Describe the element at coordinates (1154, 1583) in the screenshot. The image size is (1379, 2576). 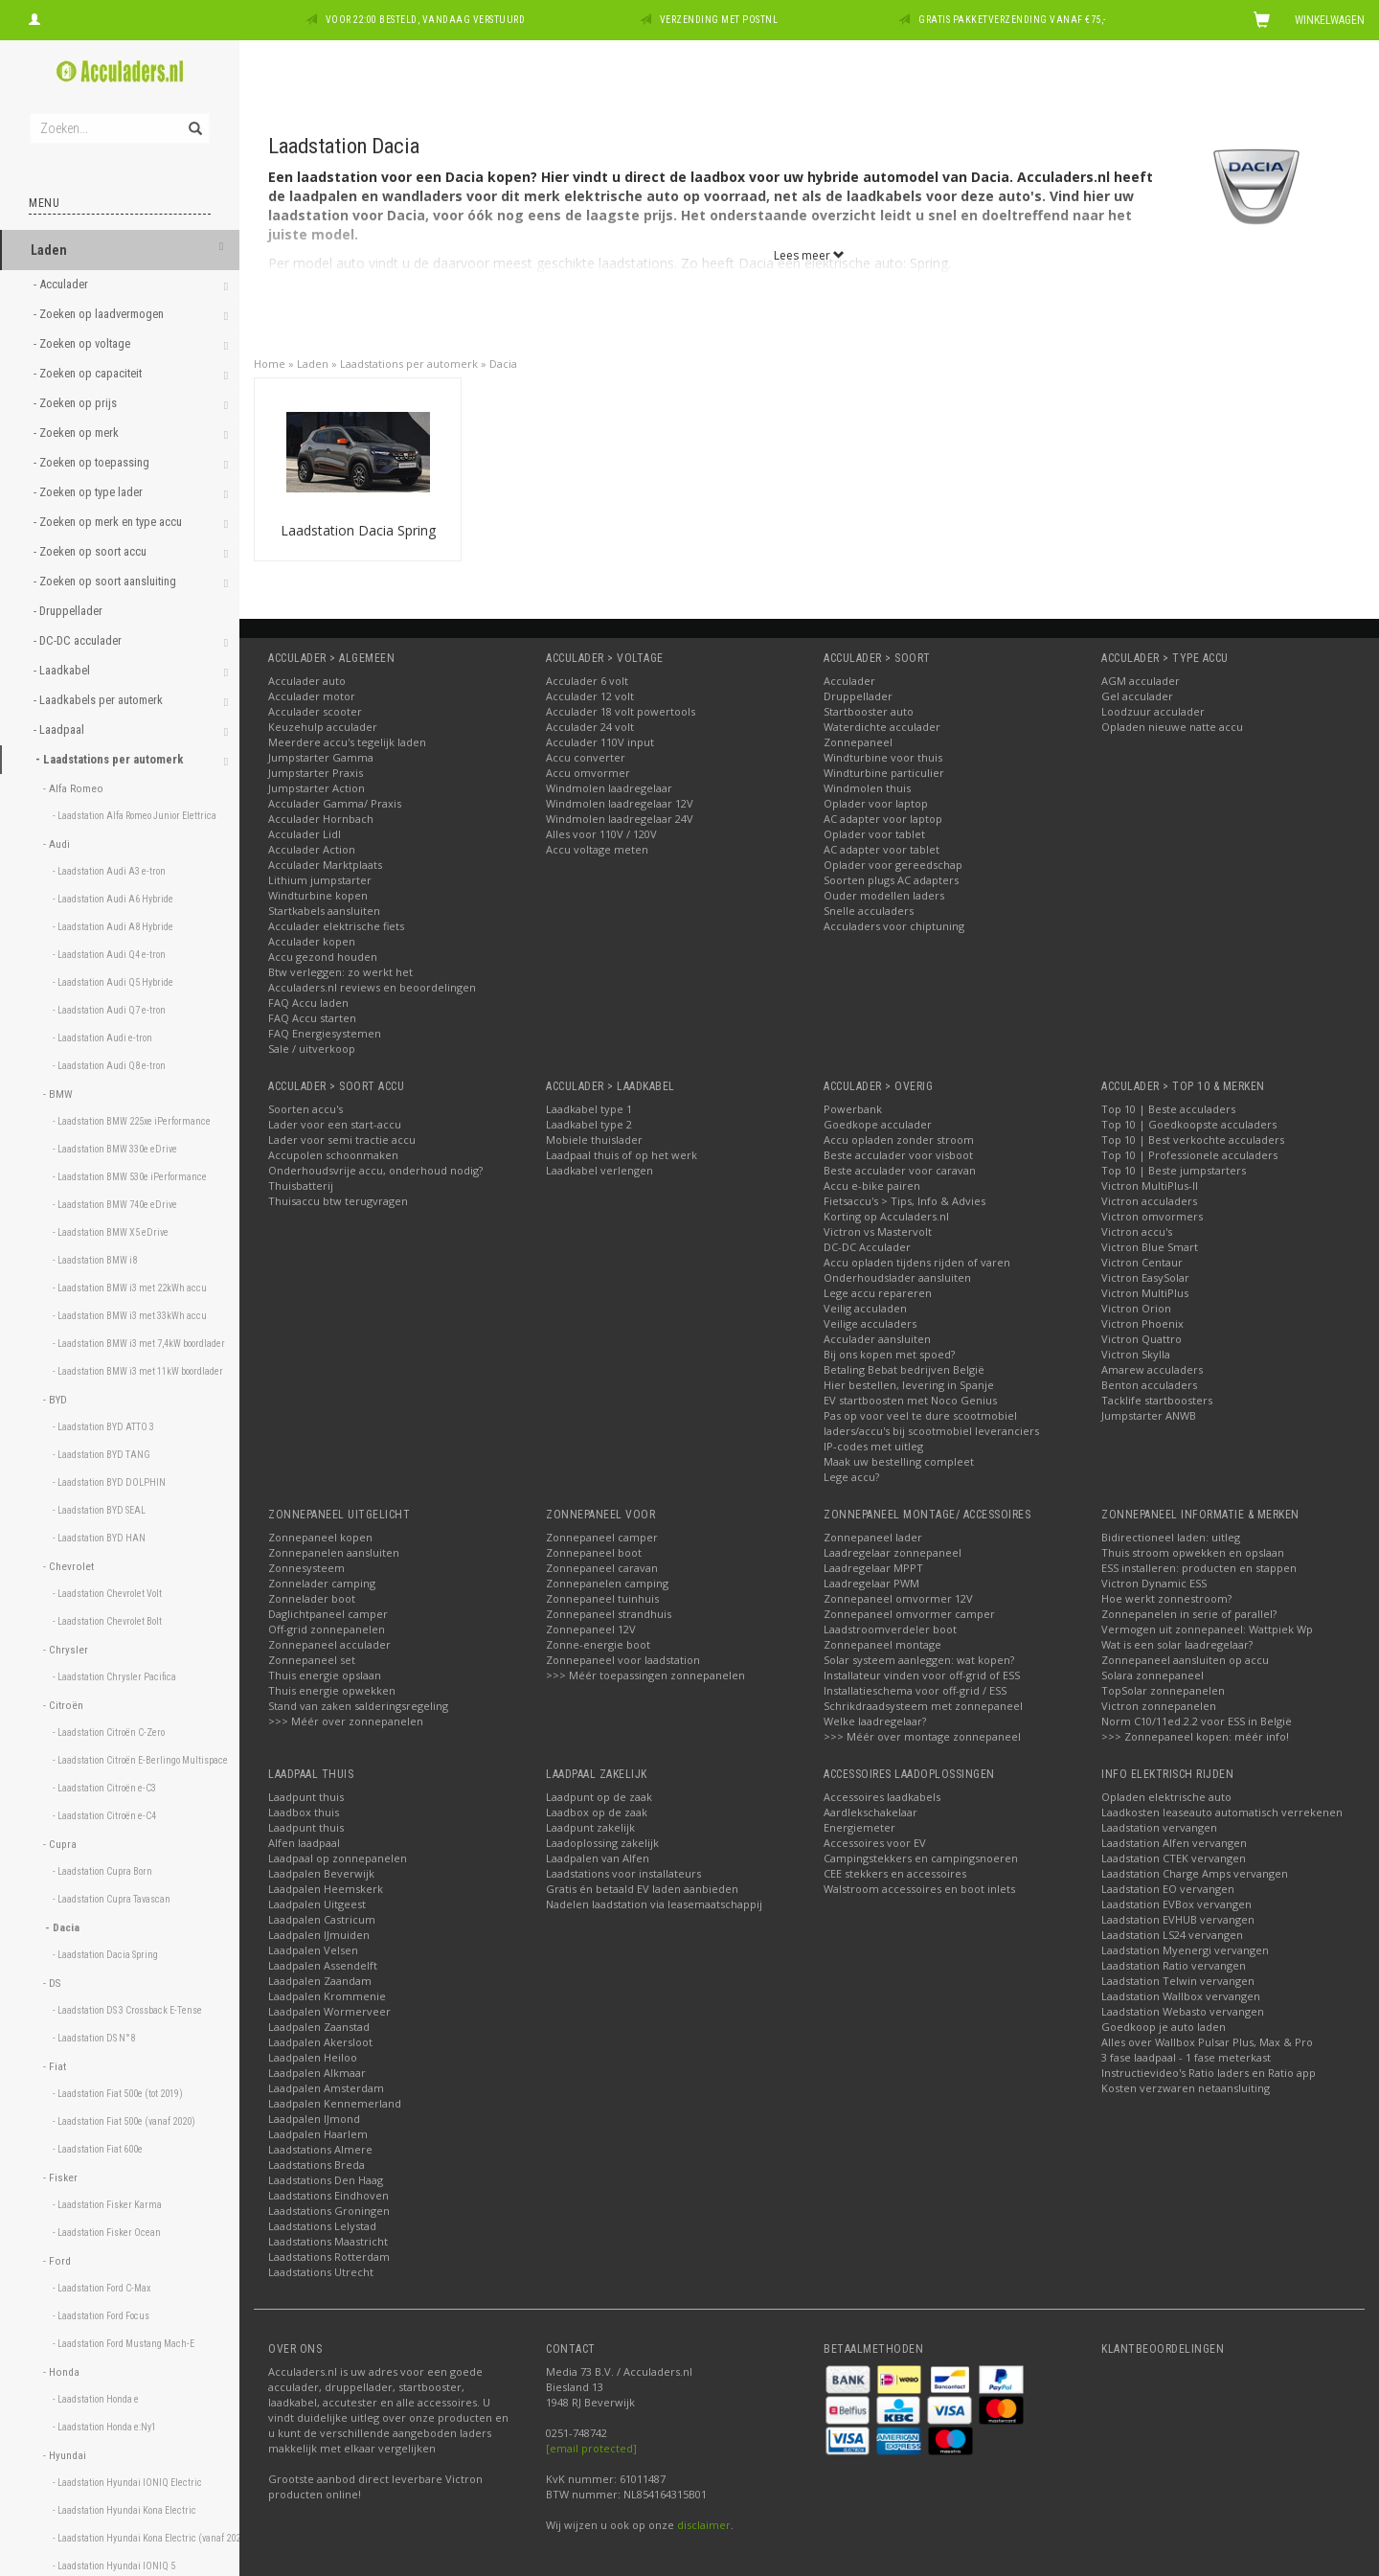
I see `Victron Dynamic ESS` at that location.